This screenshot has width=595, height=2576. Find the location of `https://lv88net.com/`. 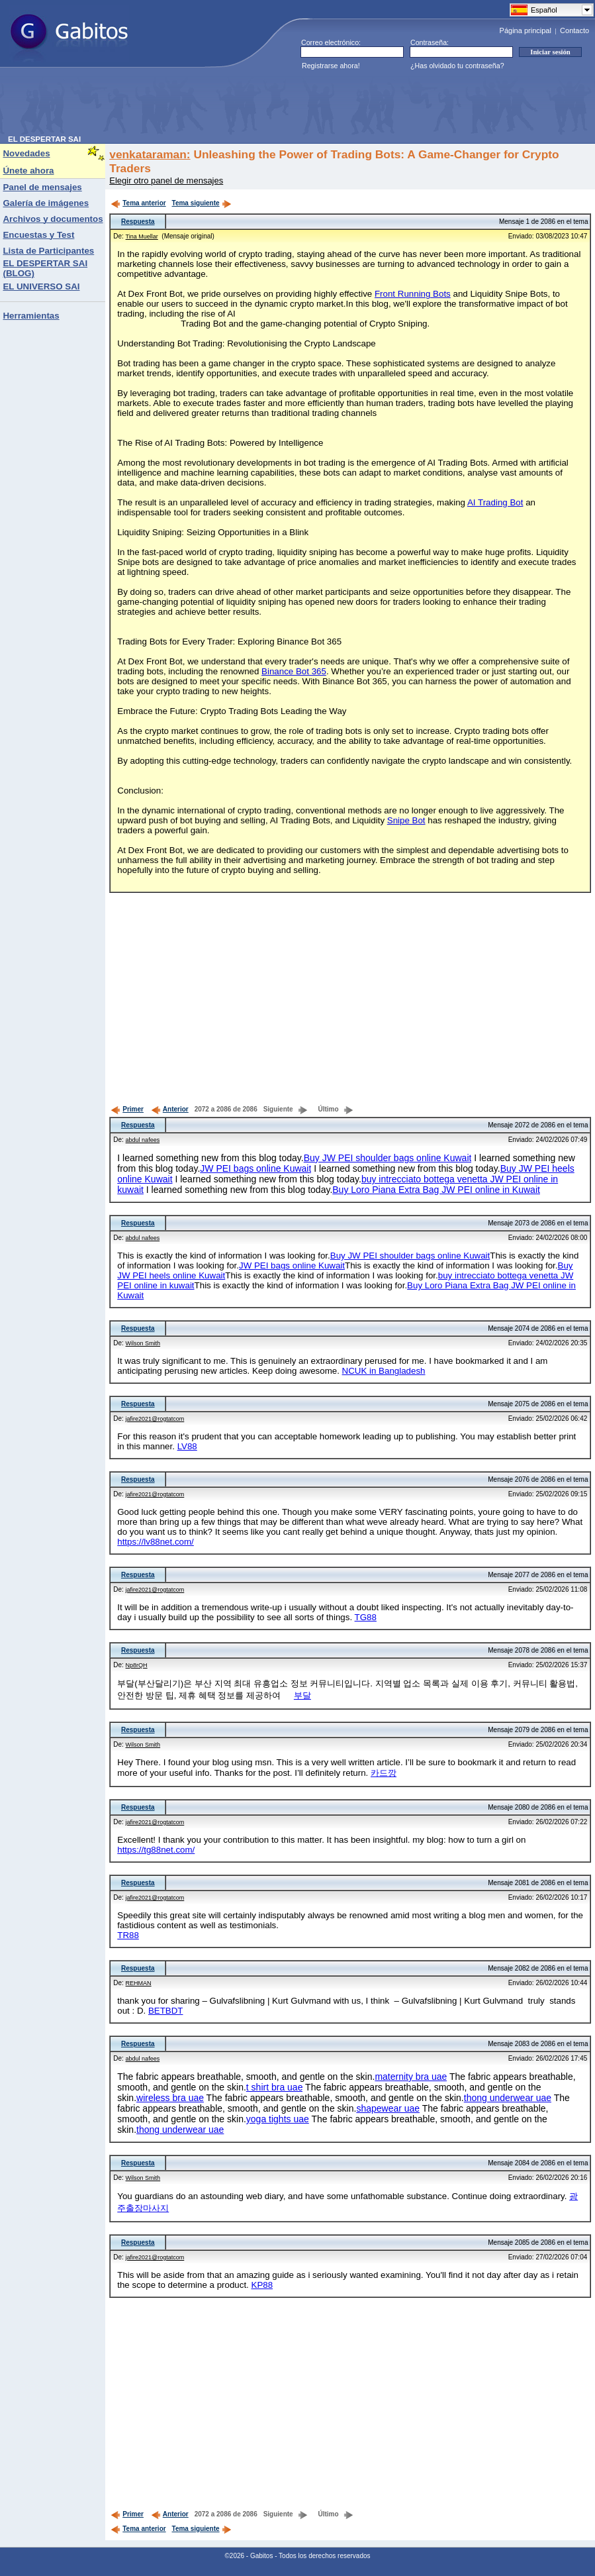

https://lv88net.com/ is located at coordinates (155, 1542).